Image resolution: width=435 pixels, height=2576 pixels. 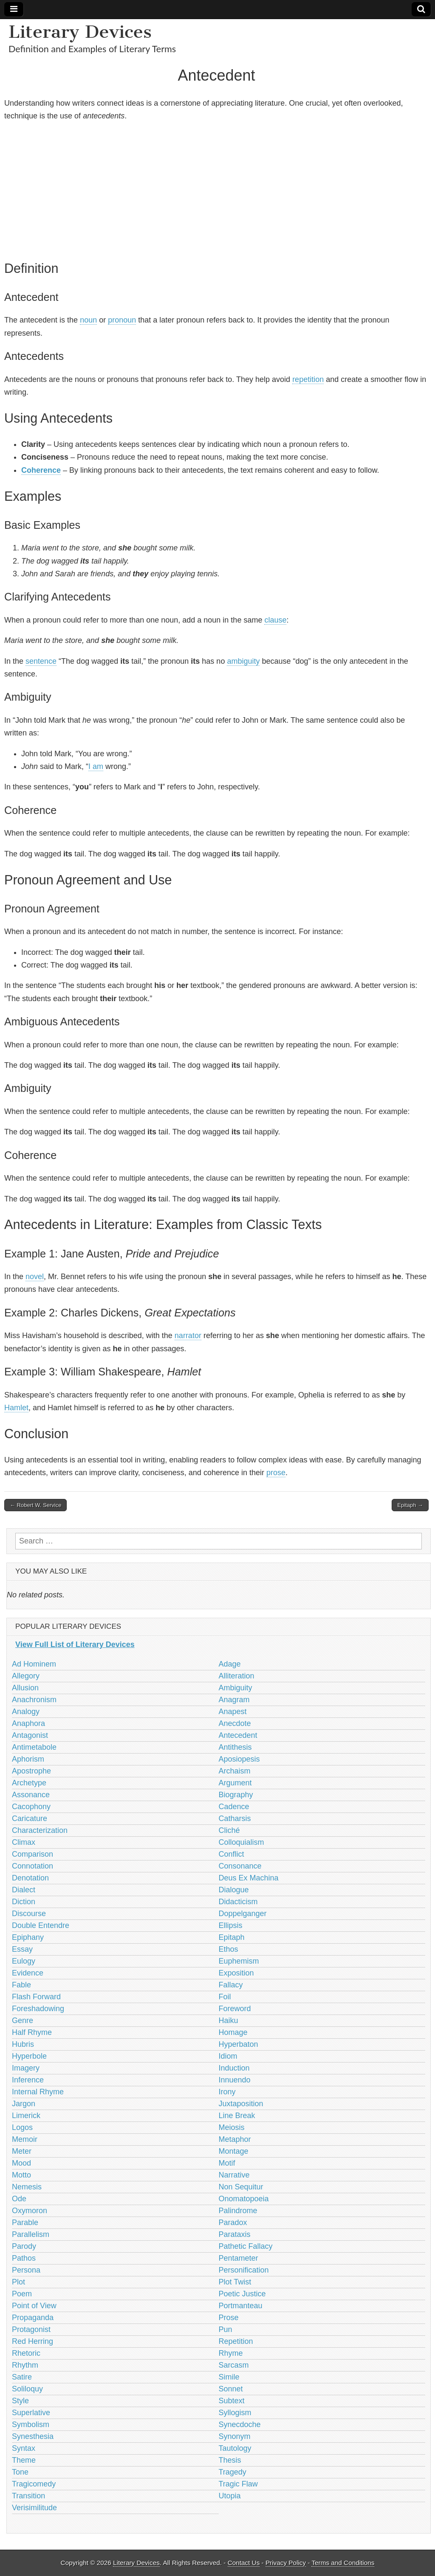 I want to click on Montage, so click(x=234, y=2151).